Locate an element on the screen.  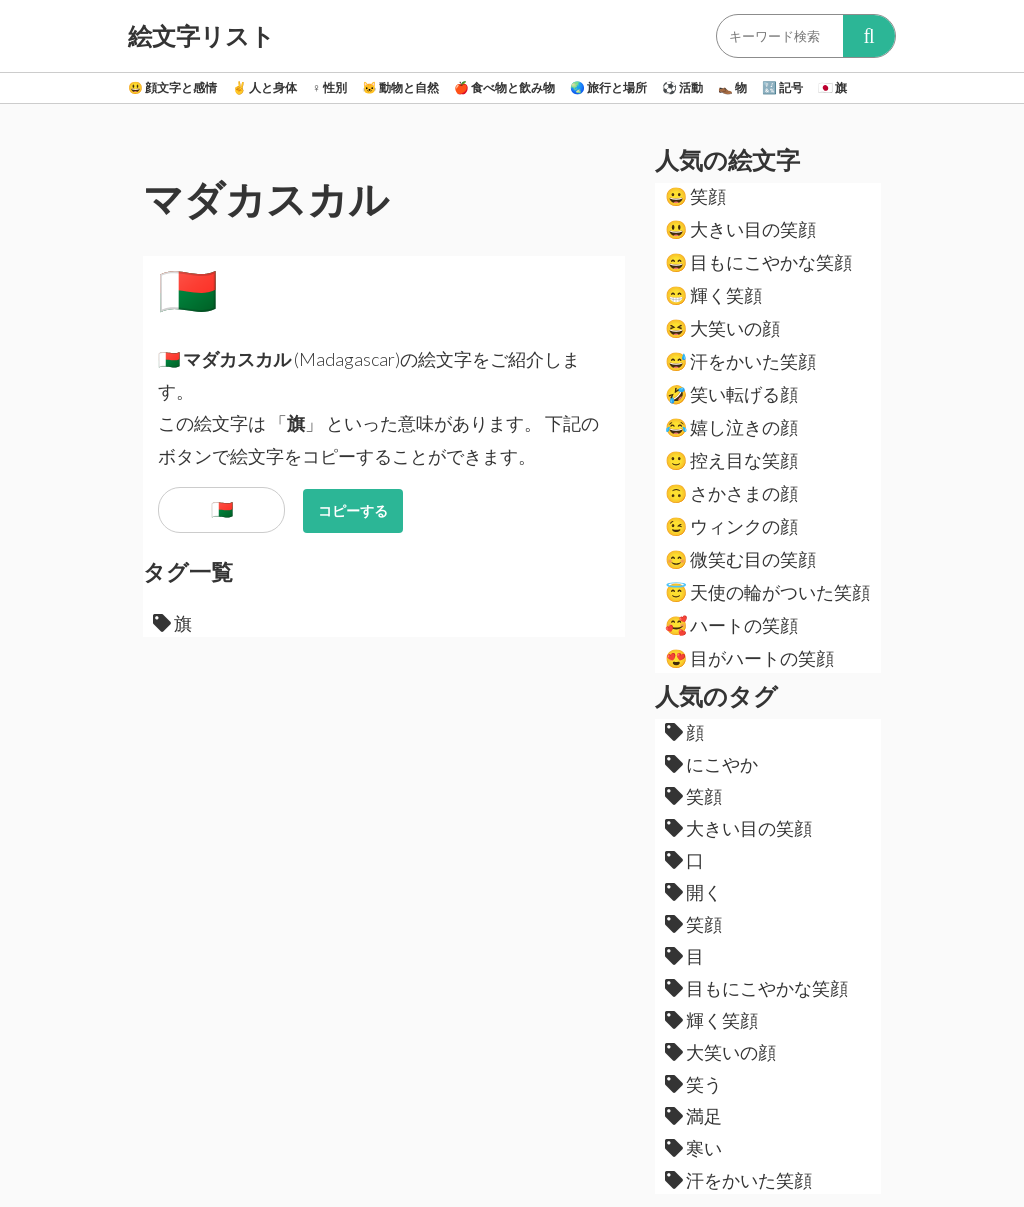
微笑む目の笑顔 is located at coordinates (740, 559).